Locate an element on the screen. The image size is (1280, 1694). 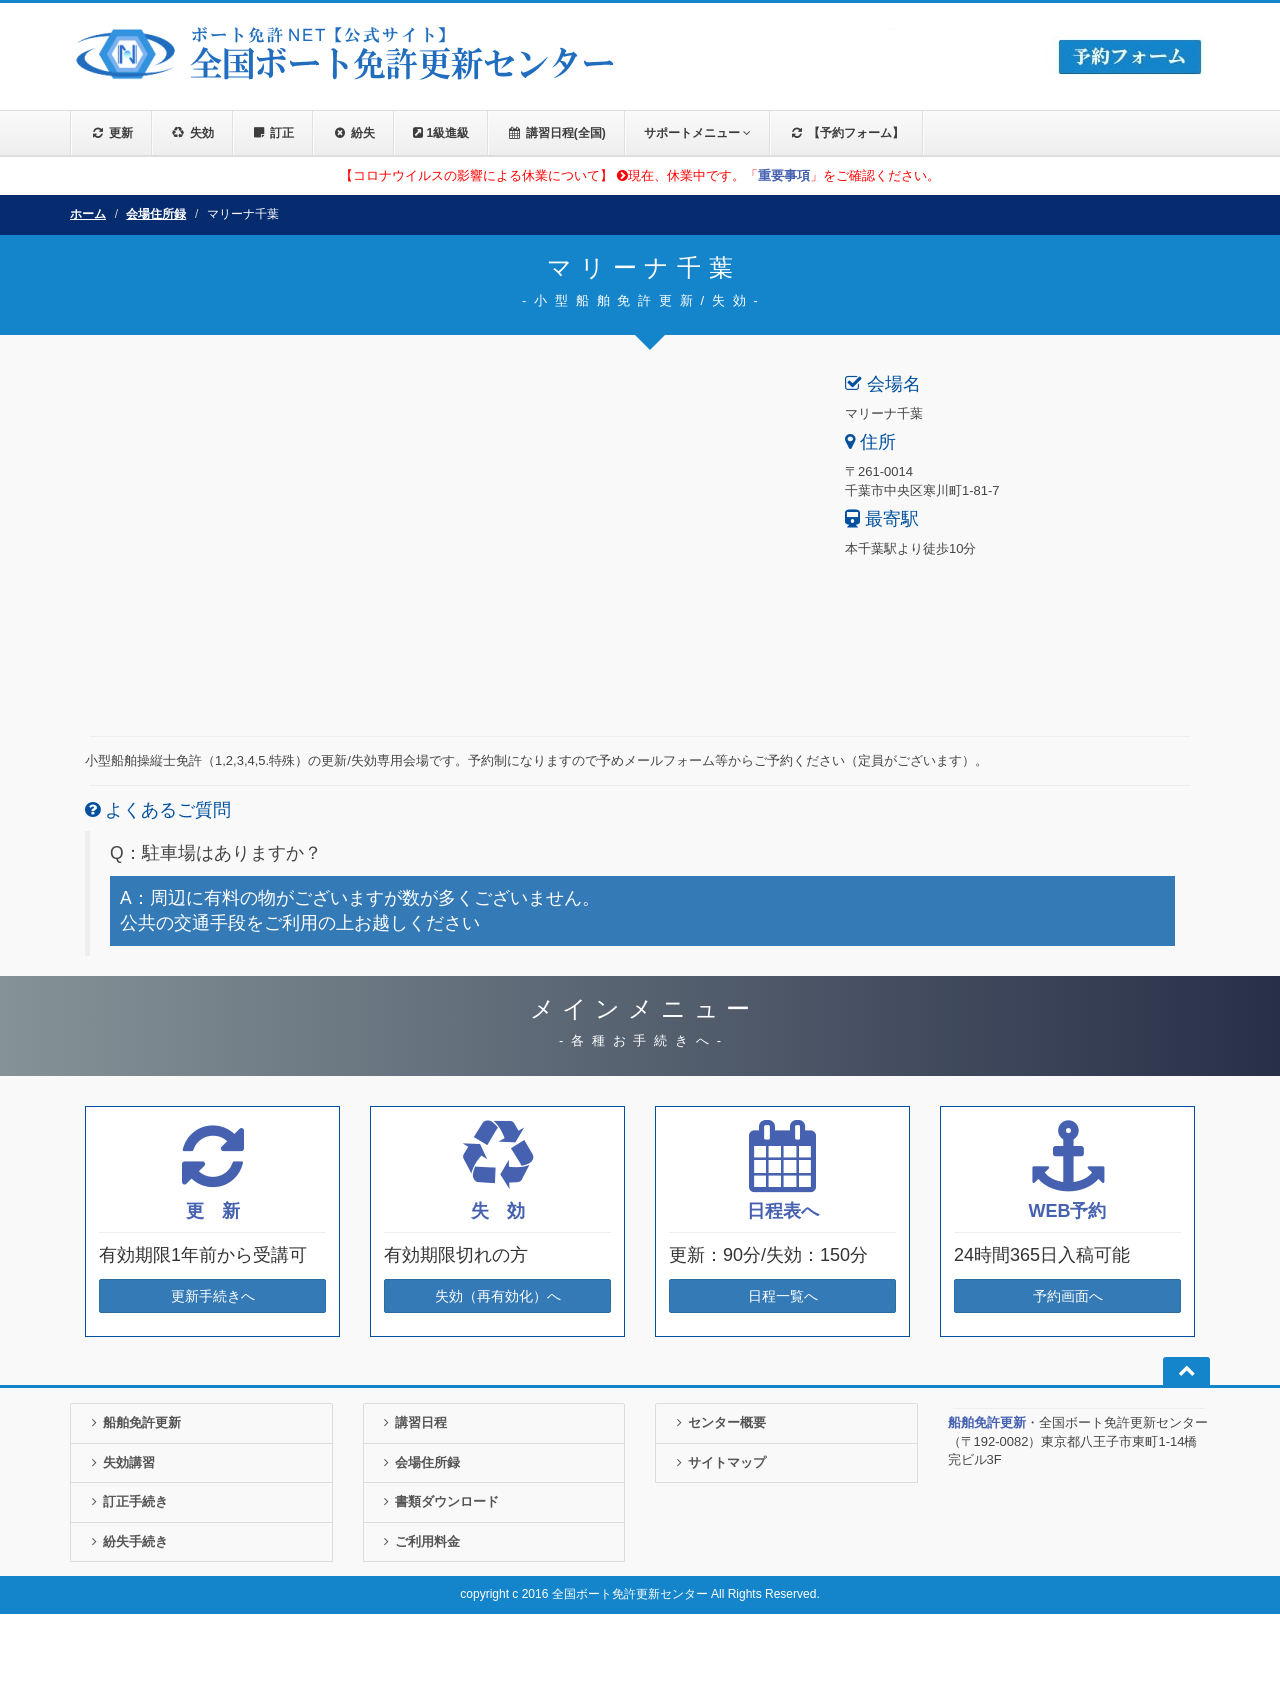
講習日程 is located at coordinates (413, 1422).